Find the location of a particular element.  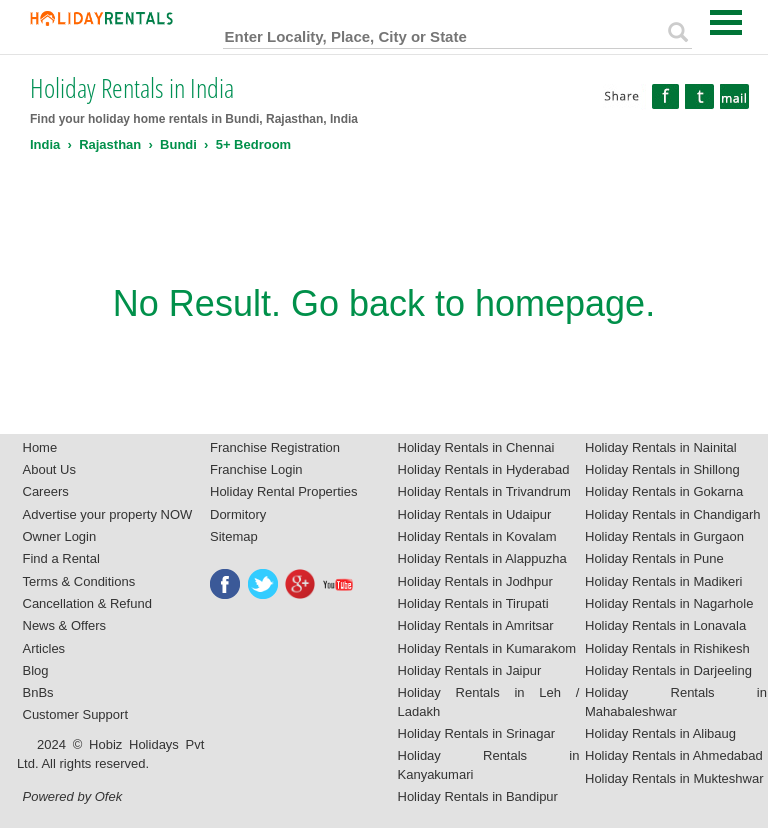

Holiday Rentals in Chandigarh is located at coordinates (673, 514).